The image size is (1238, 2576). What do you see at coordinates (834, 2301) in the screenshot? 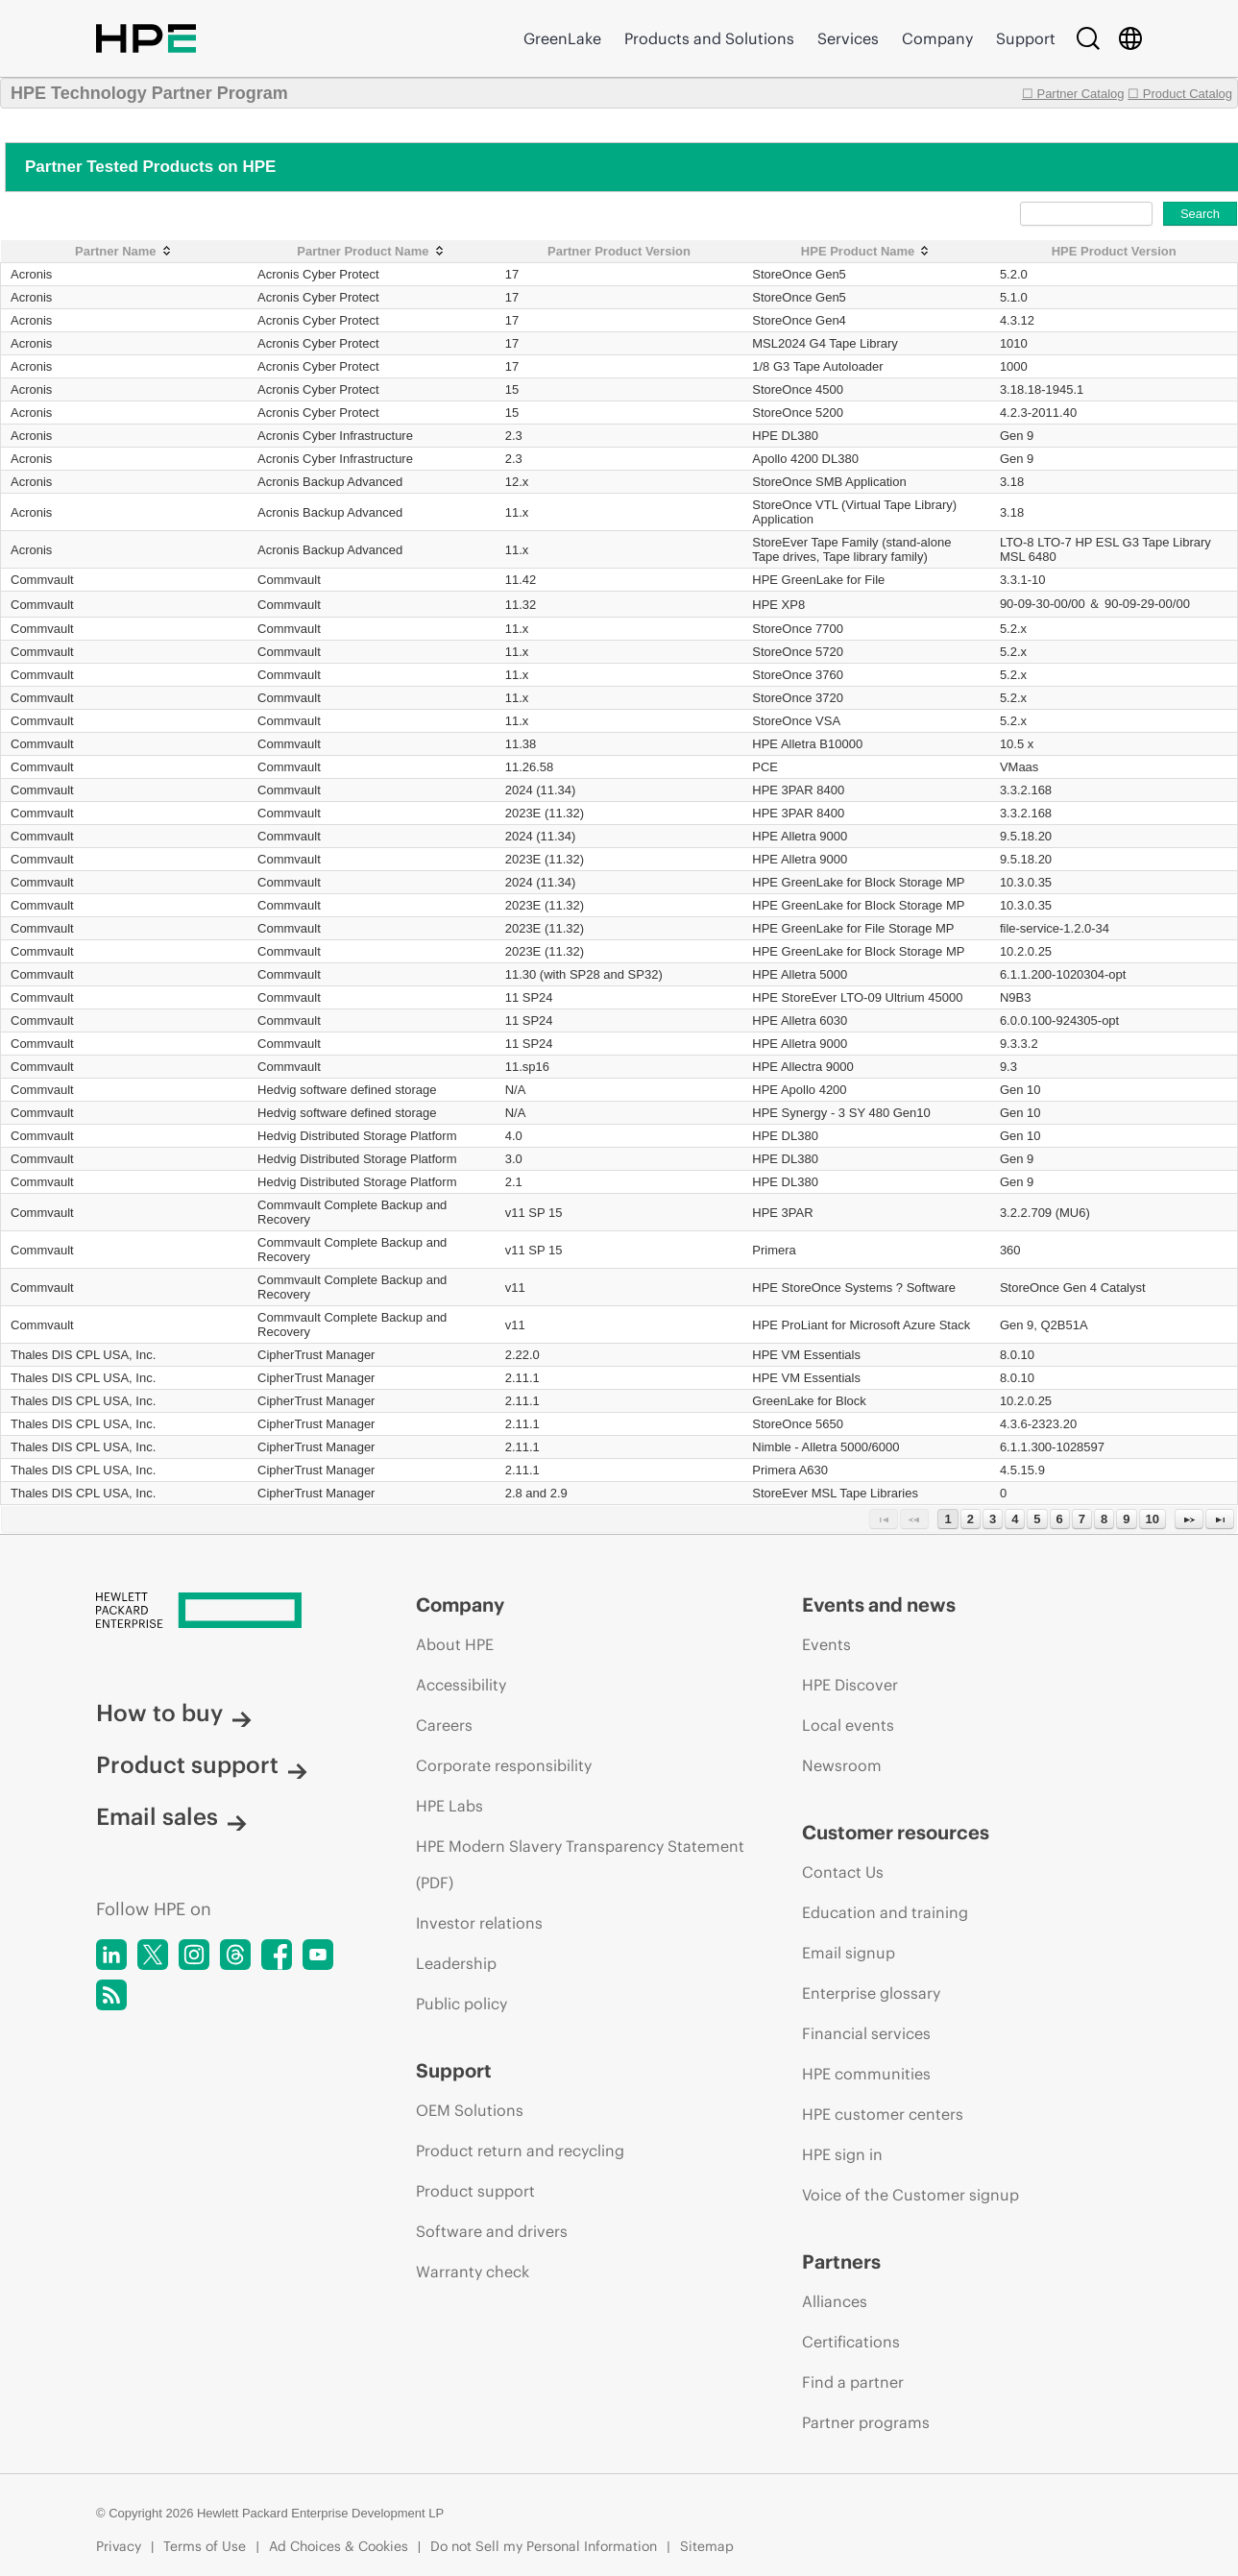
I see `Alliances` at bounding box center [834, 2301].